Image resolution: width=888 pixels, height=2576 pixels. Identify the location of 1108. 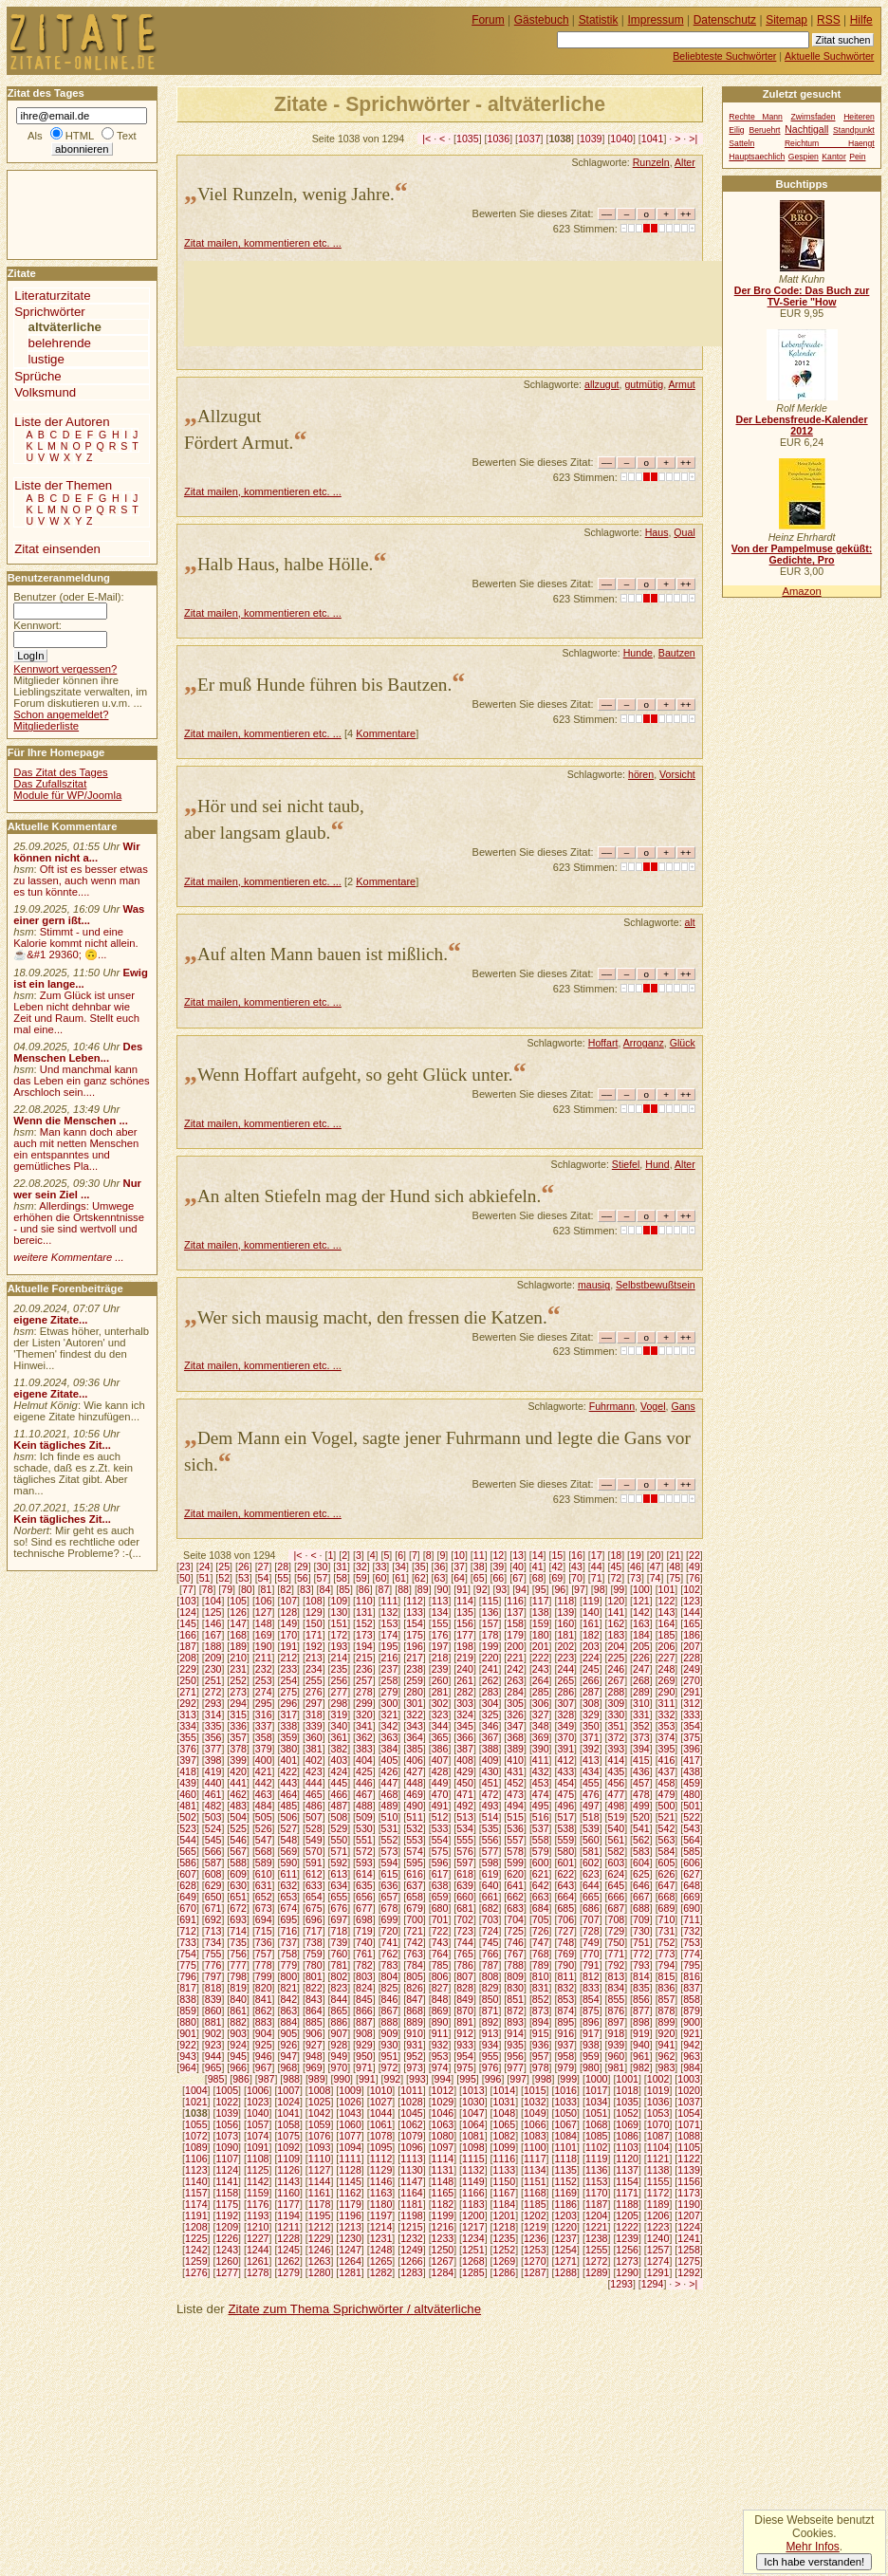
(258, 2158).